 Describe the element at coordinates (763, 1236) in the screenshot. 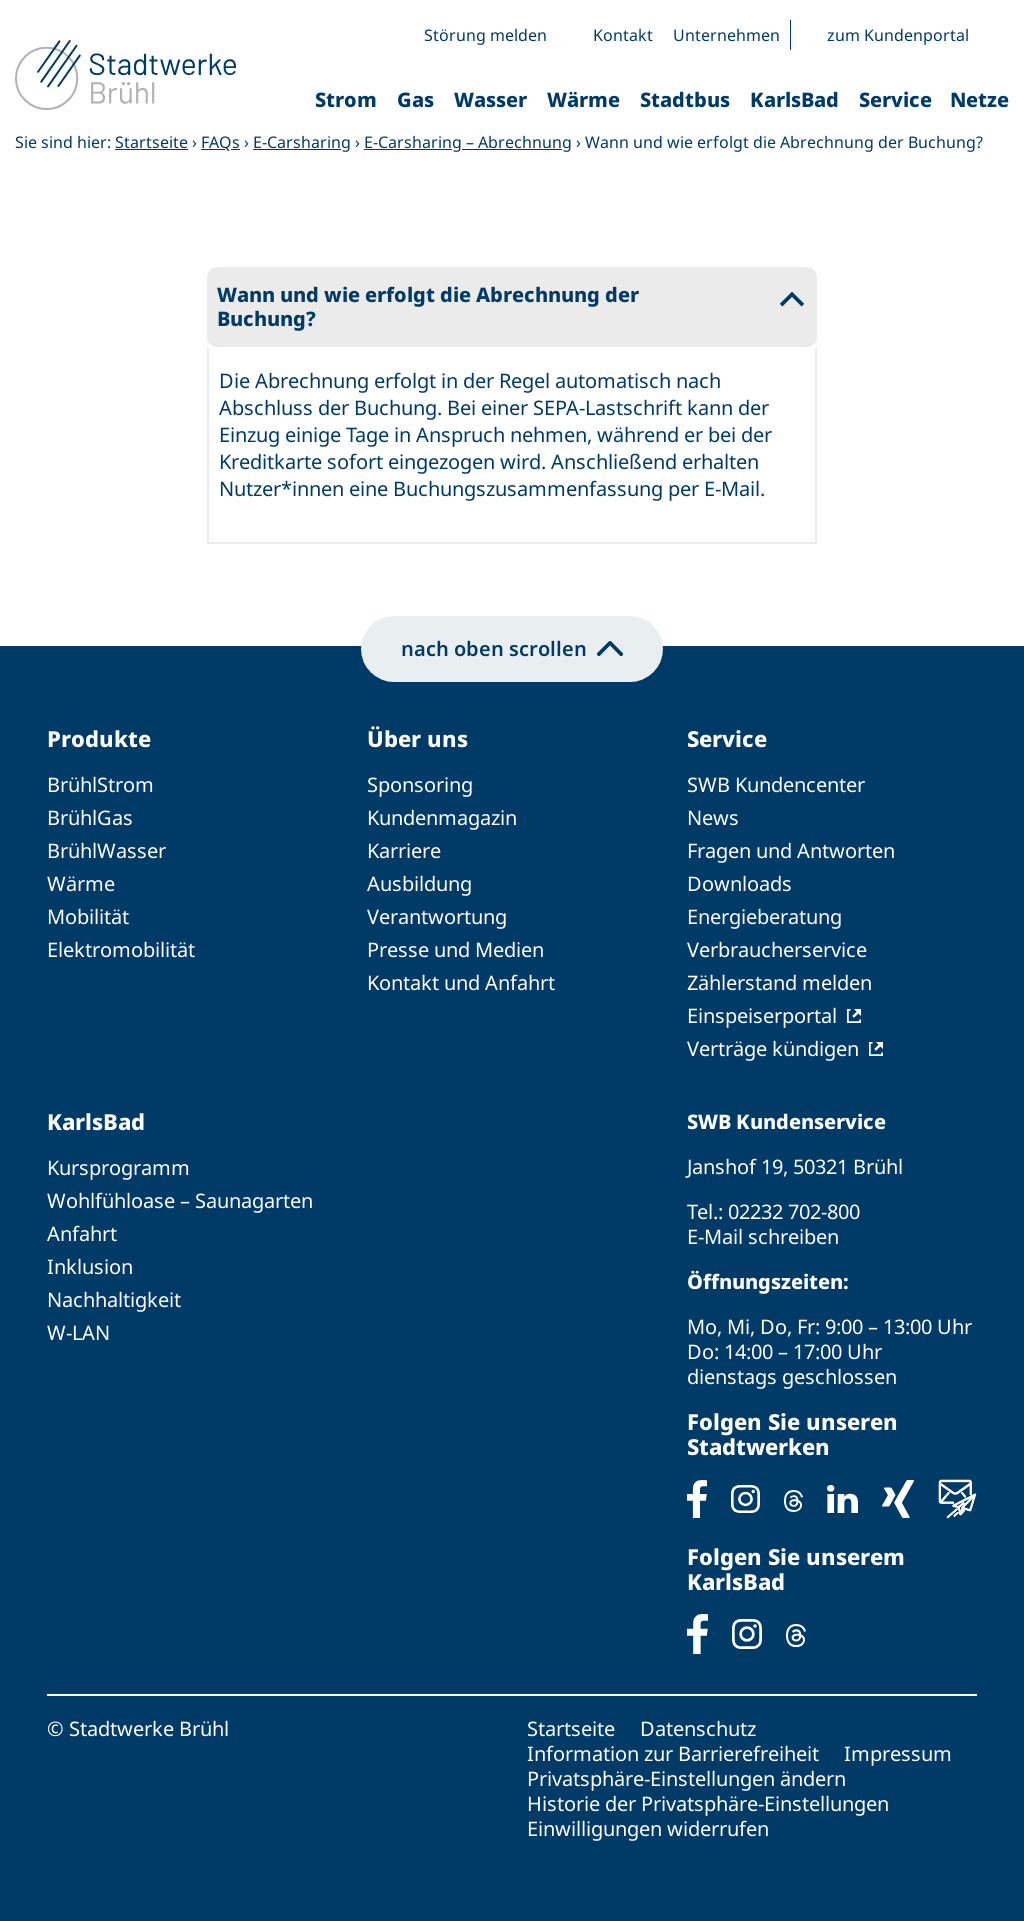

I see `E-Mail schreiben` at that location.